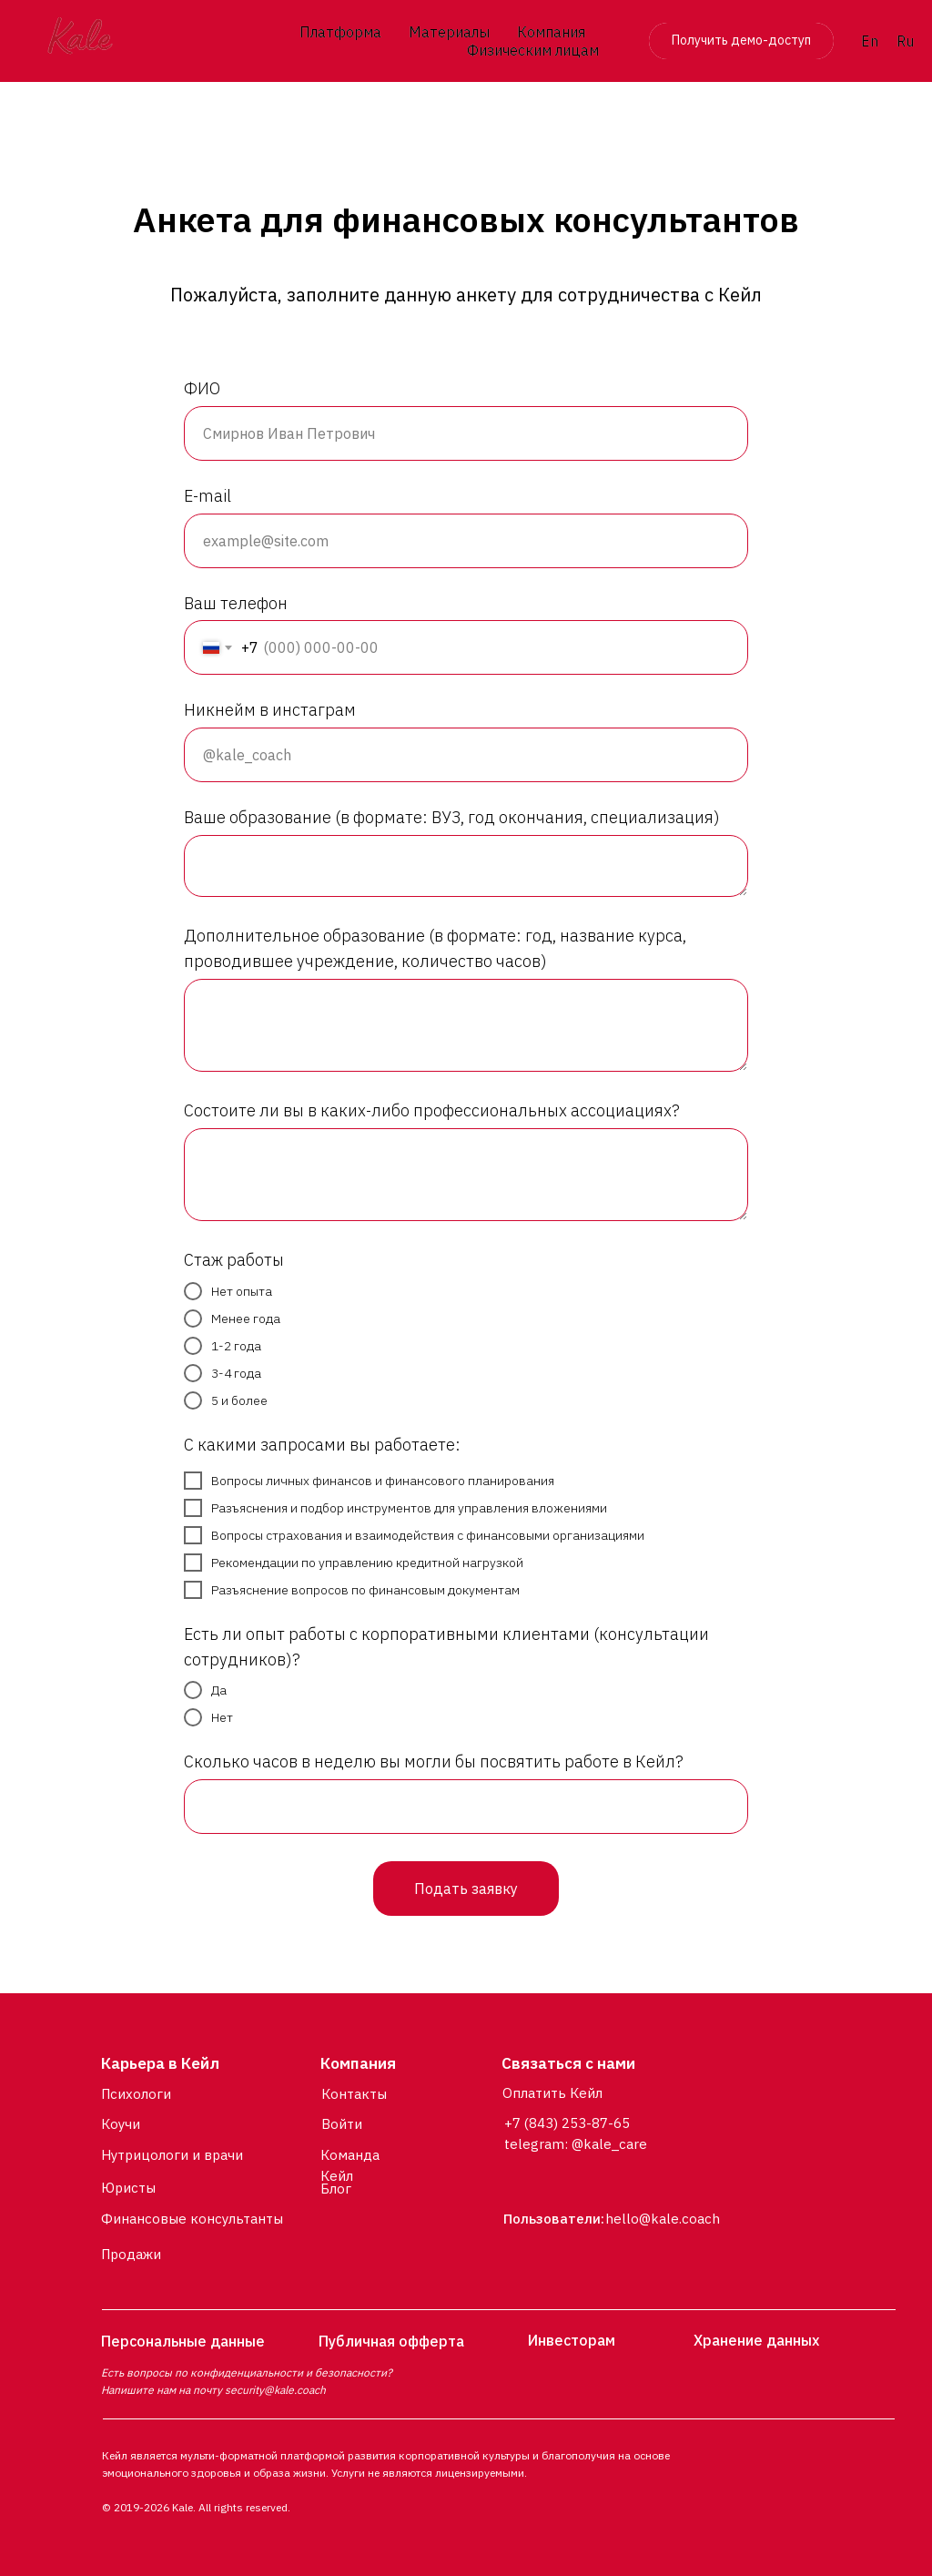  What do you see at coordinates (756, 2340) in the screenshot?
I see `Хранение данных` at bounding box center [756, 2340].